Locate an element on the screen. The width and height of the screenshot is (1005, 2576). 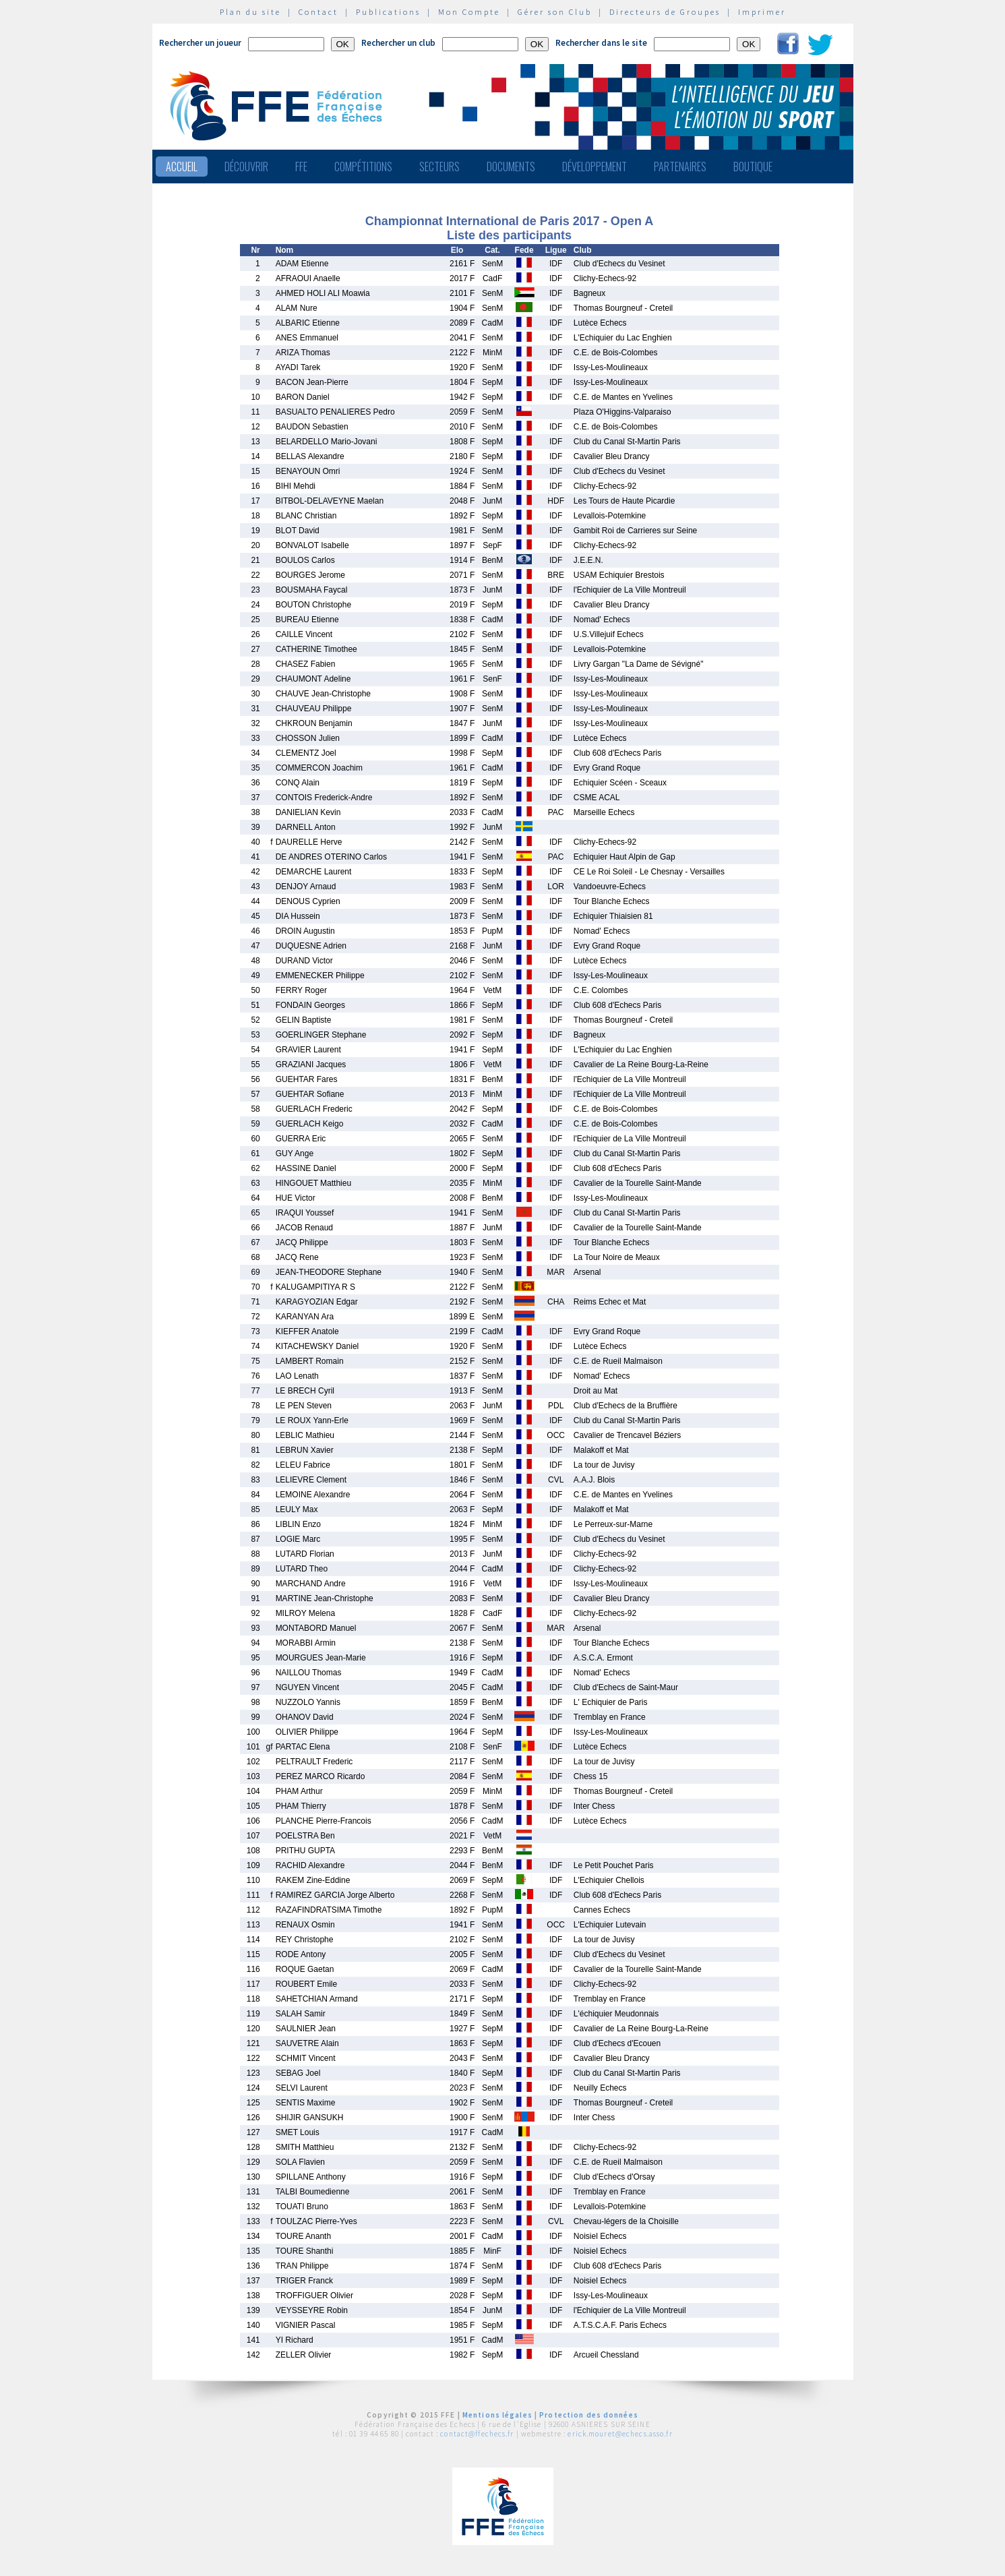
Accueil is located at coordinates (181, 166).